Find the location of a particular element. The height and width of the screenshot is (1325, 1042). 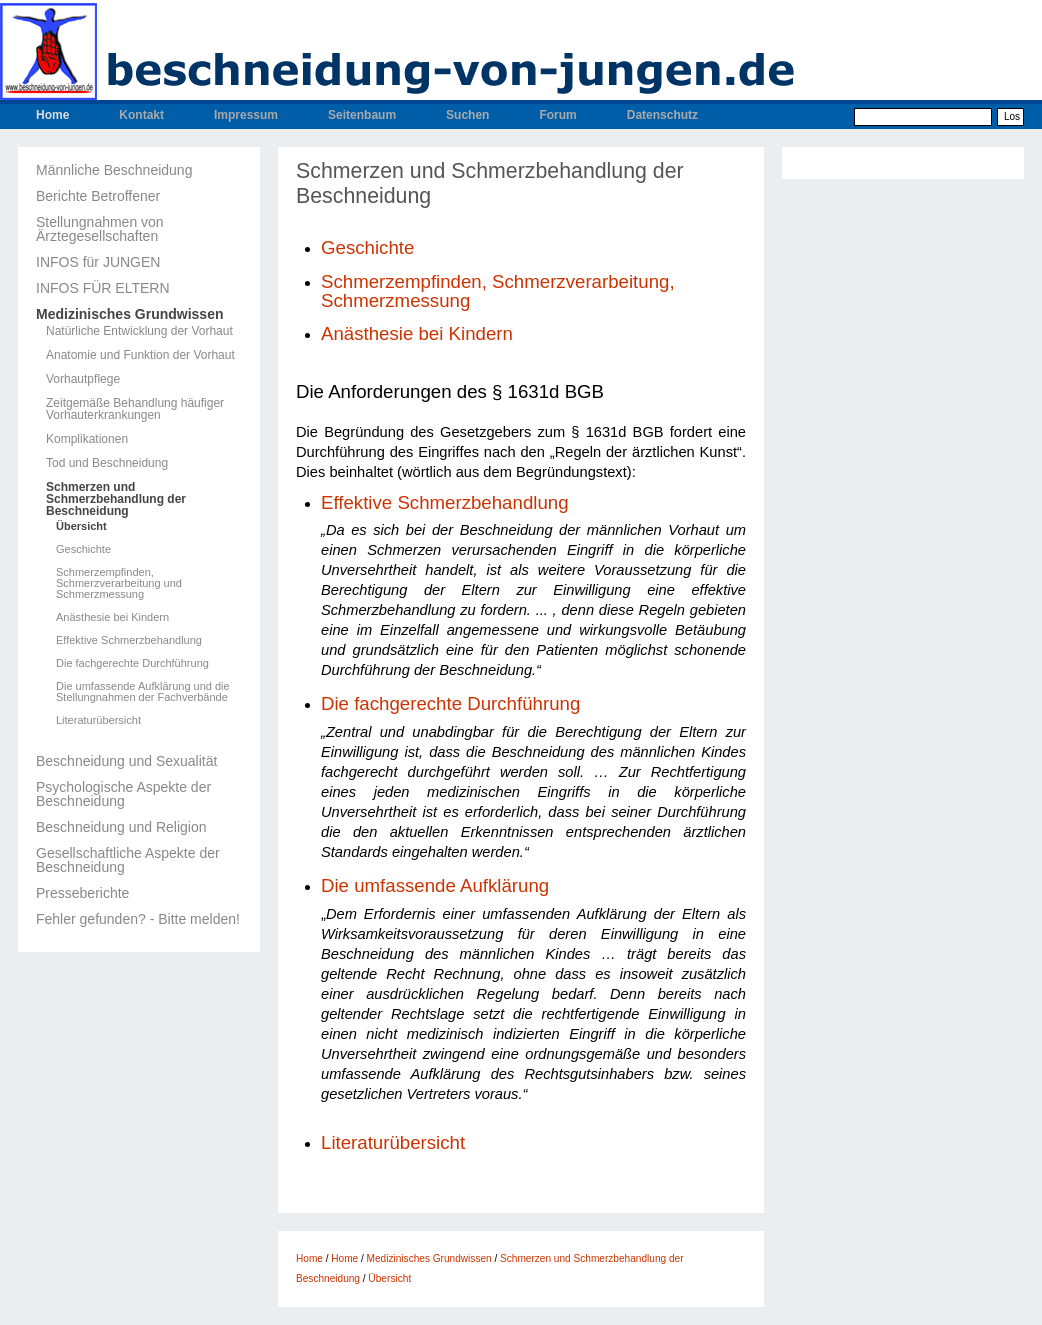

Tod und Beschneidung is located at coordinates (107, 463).